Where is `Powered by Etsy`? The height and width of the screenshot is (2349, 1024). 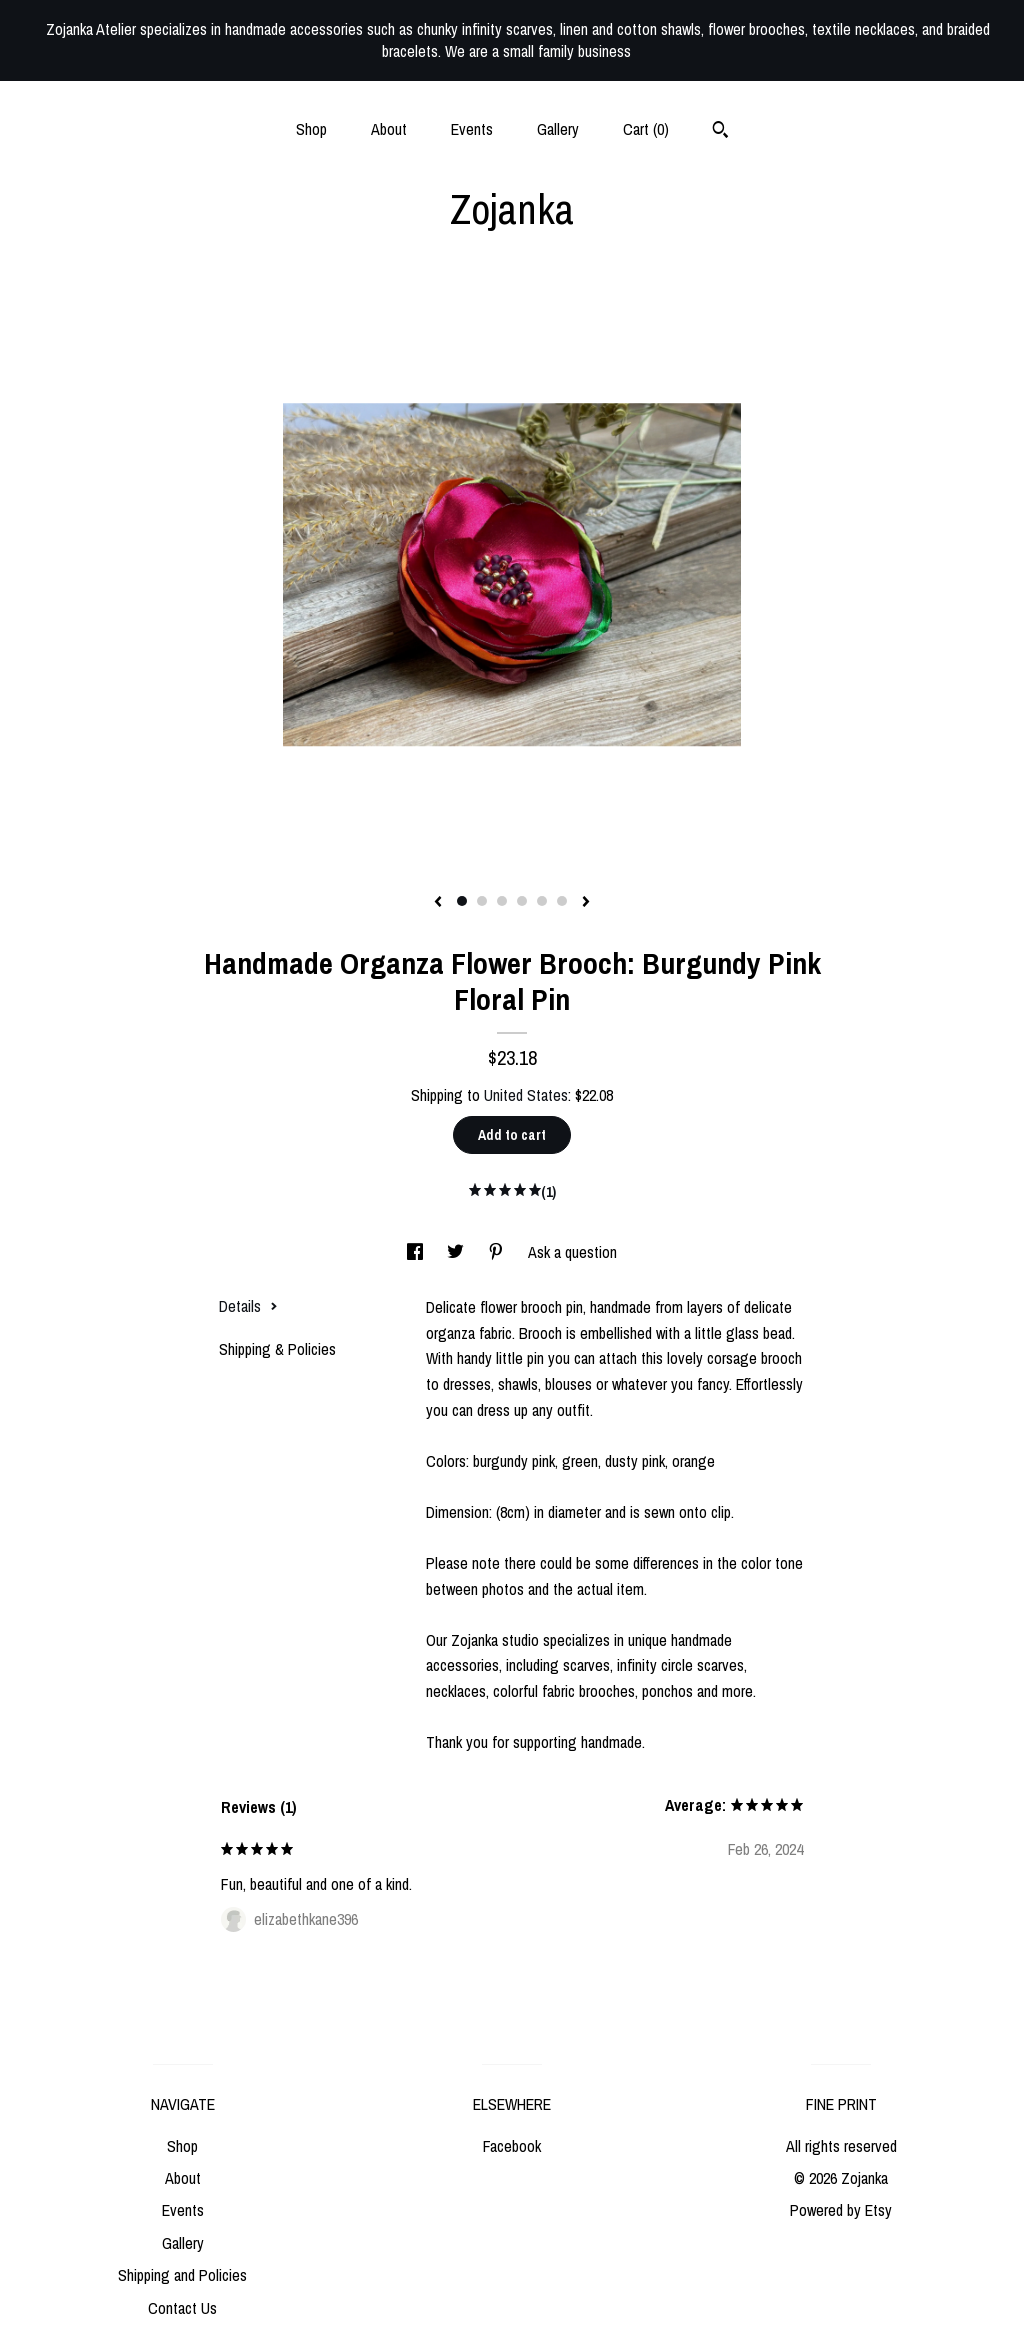
Powered by Etsy is located at coordinates (841, 2210).